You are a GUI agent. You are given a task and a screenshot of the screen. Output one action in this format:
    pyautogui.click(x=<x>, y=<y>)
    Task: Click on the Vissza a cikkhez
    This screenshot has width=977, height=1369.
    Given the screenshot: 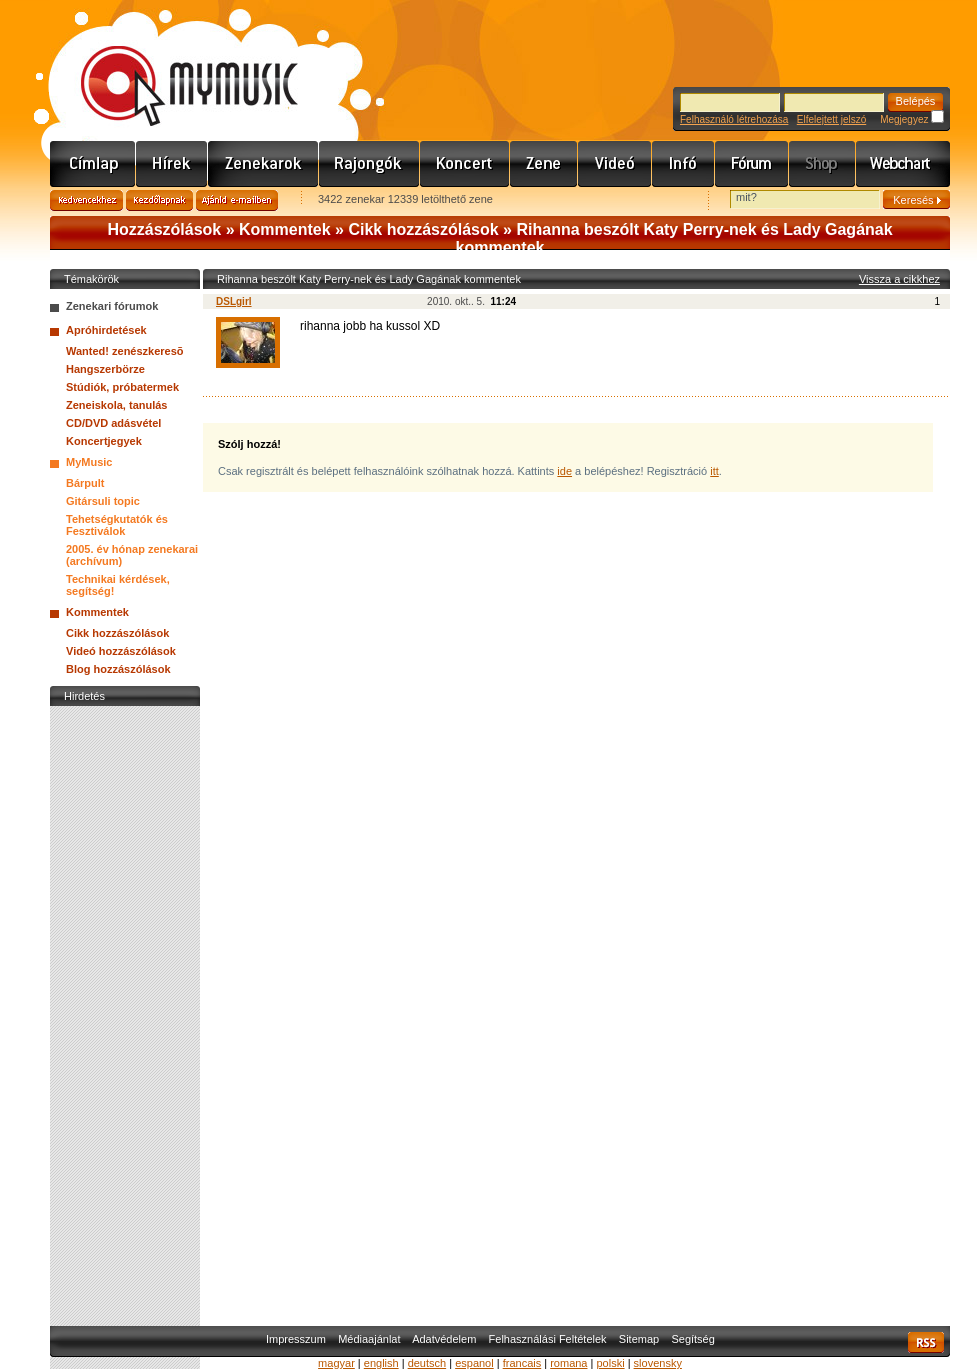 What is the action you would take?
    pyautogui.click(x=899, y=279)
    